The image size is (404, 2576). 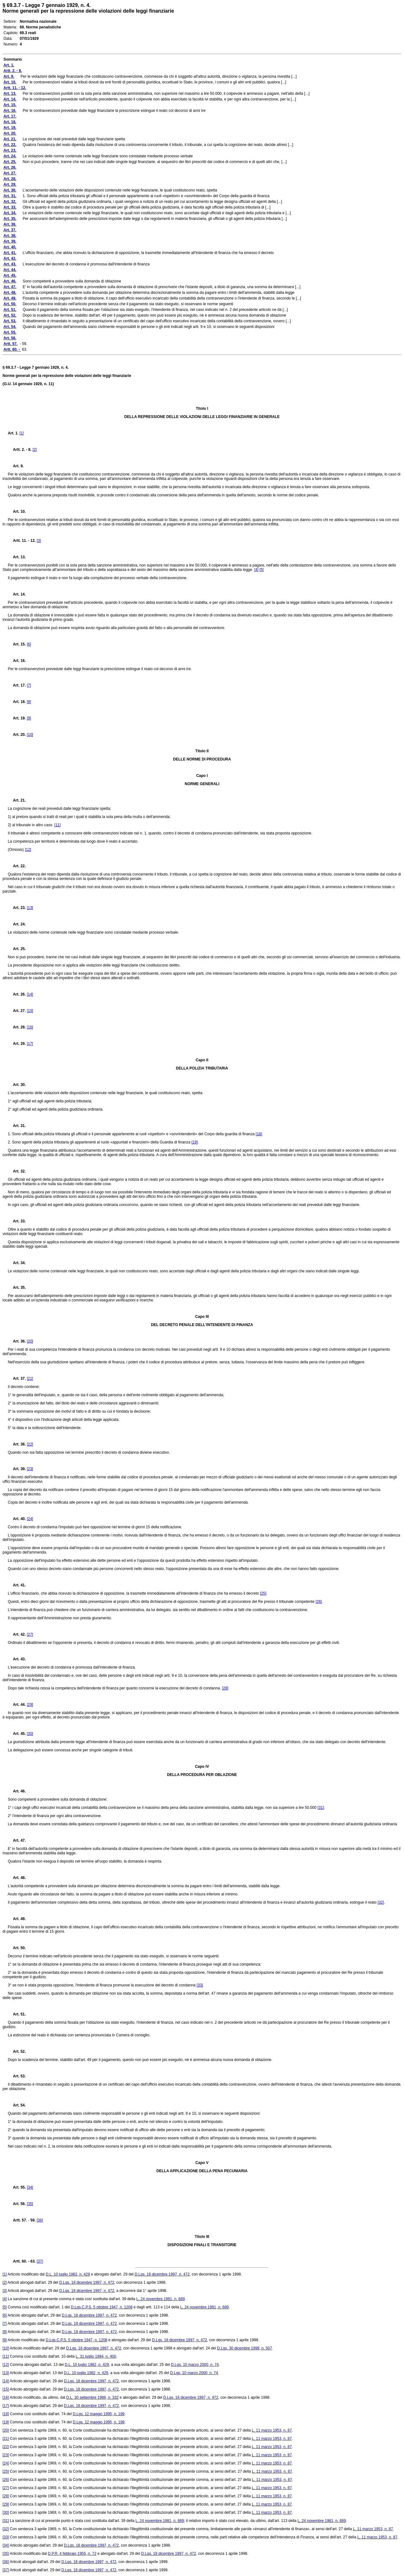 What do you see at coordinates (17, 1519) in the screenshot?
I see `Art. 40.` at bounding box center [17, 1519].